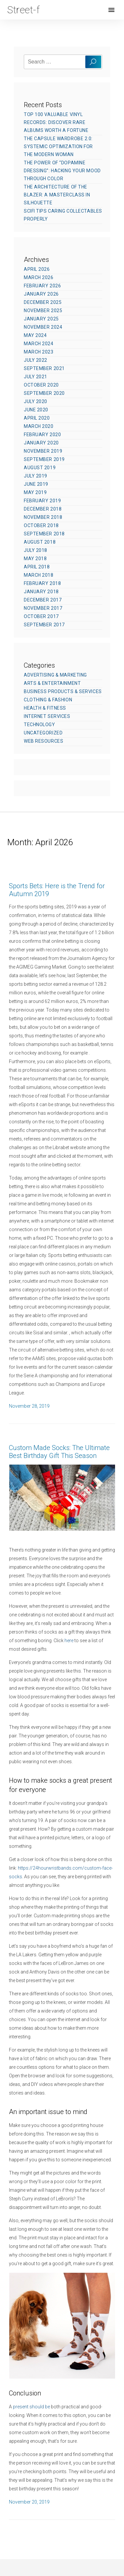  What do you see at coordinates (62, 170) in the screenshot?
I see `The Power of “Dopamine Dressing”: Hacking Your Mood Through Color` at bounding box center [62, 170].